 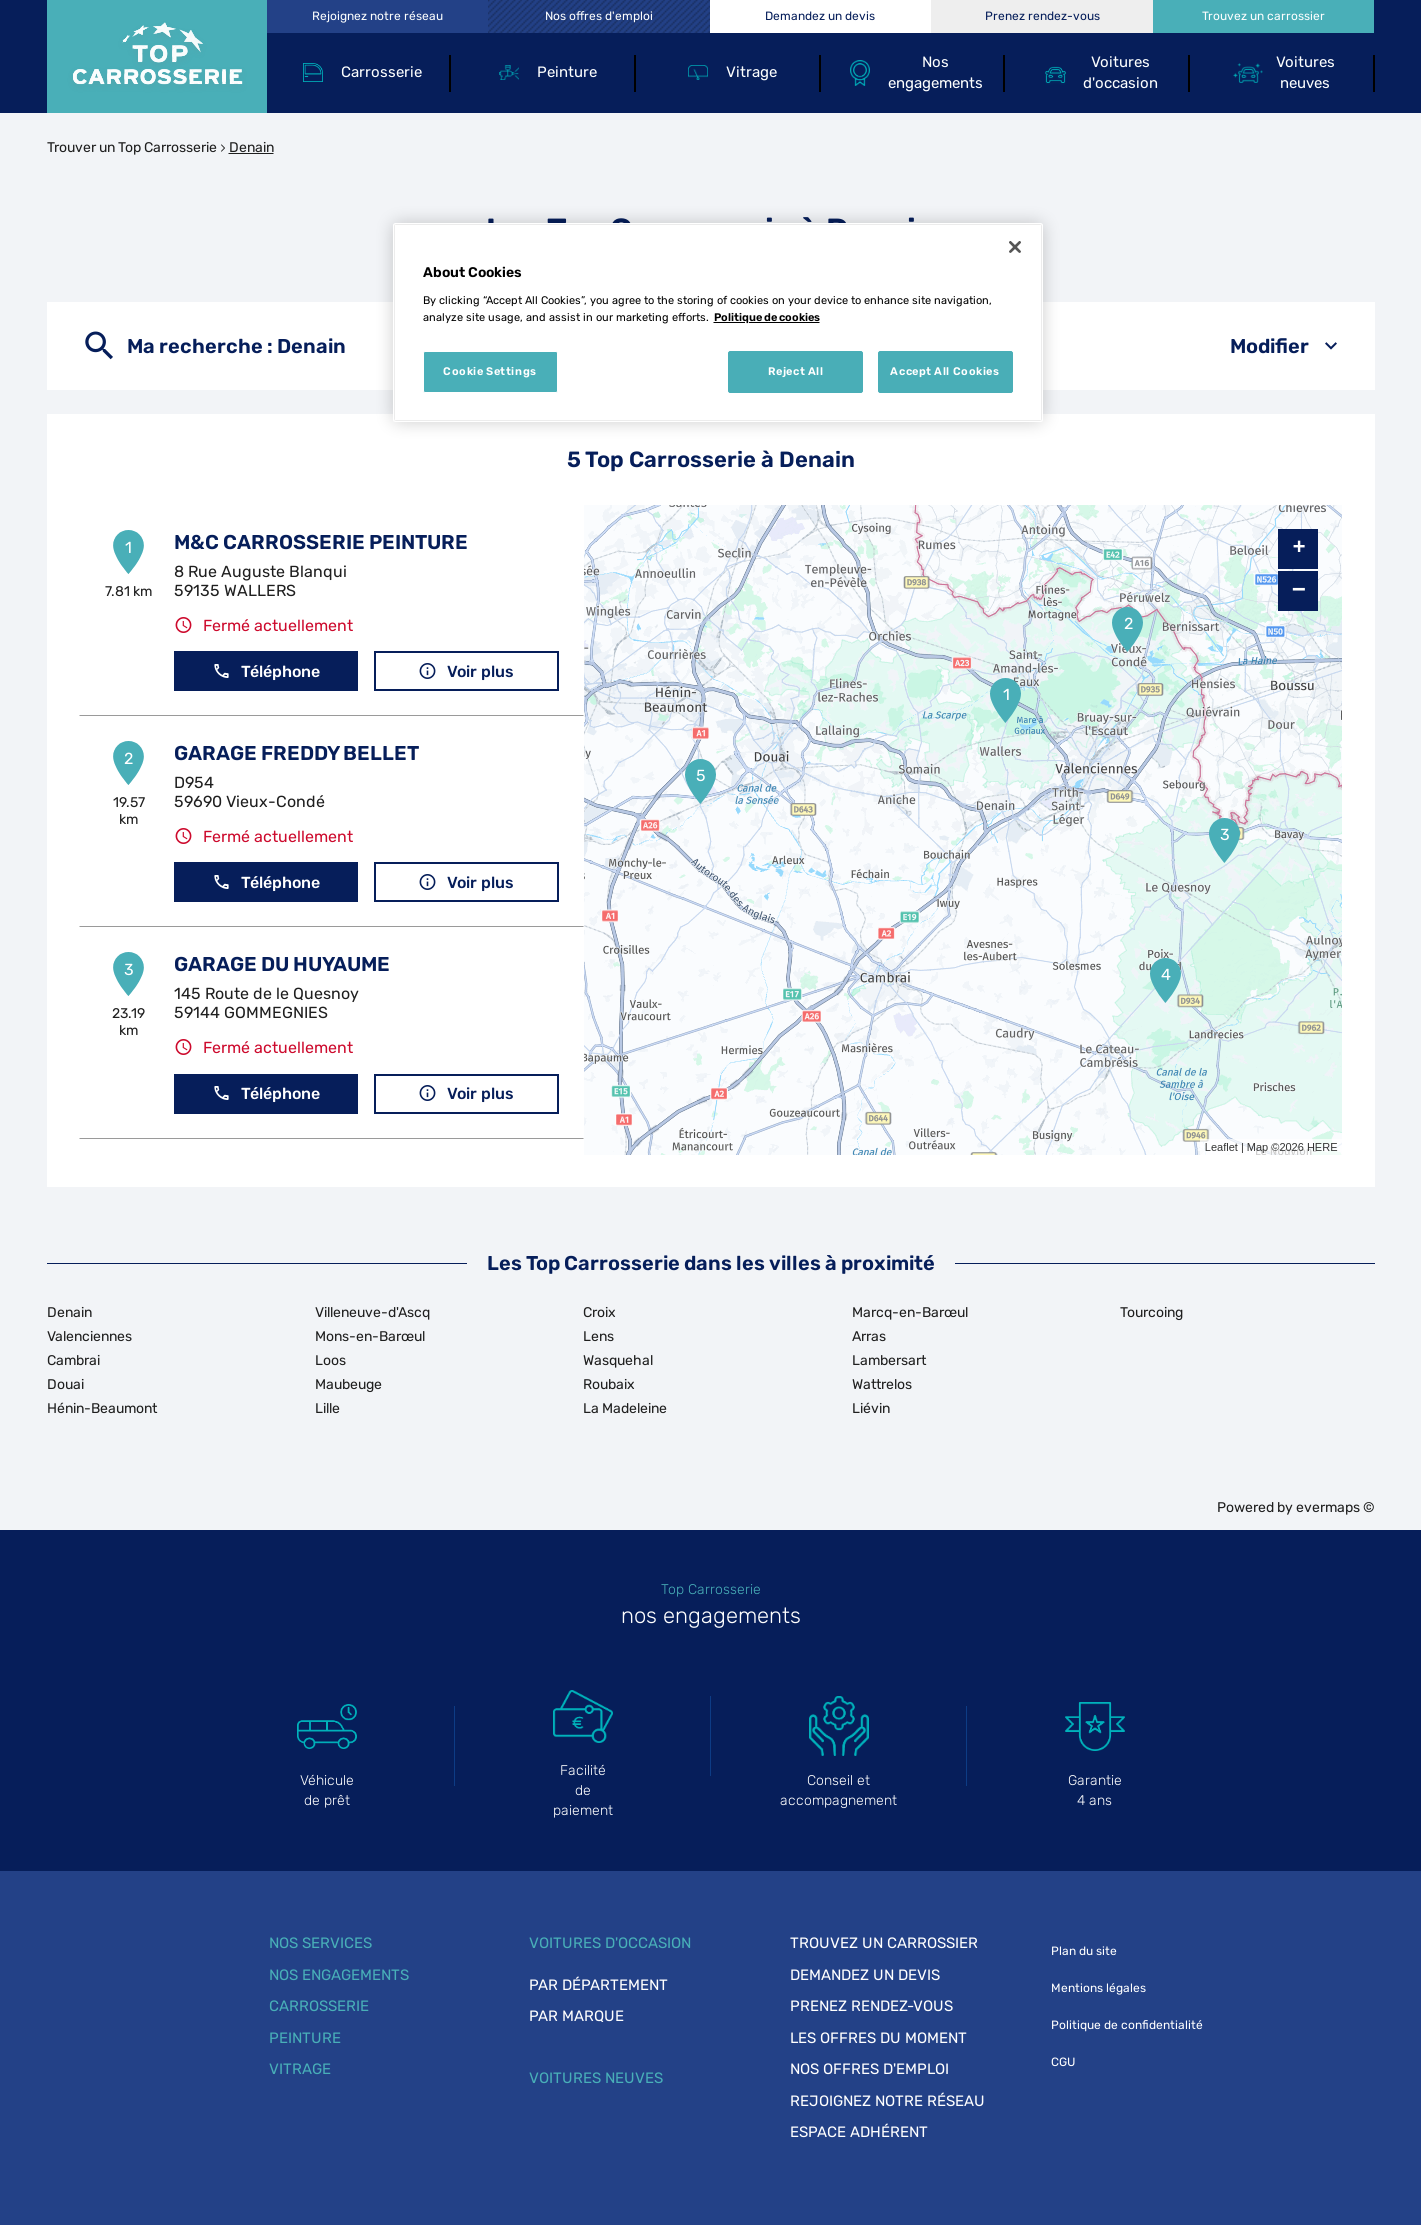 What do you see at coordinates (598, 1985) in the screenshot?
I see `Par département` at bounding box center [598, 1985].